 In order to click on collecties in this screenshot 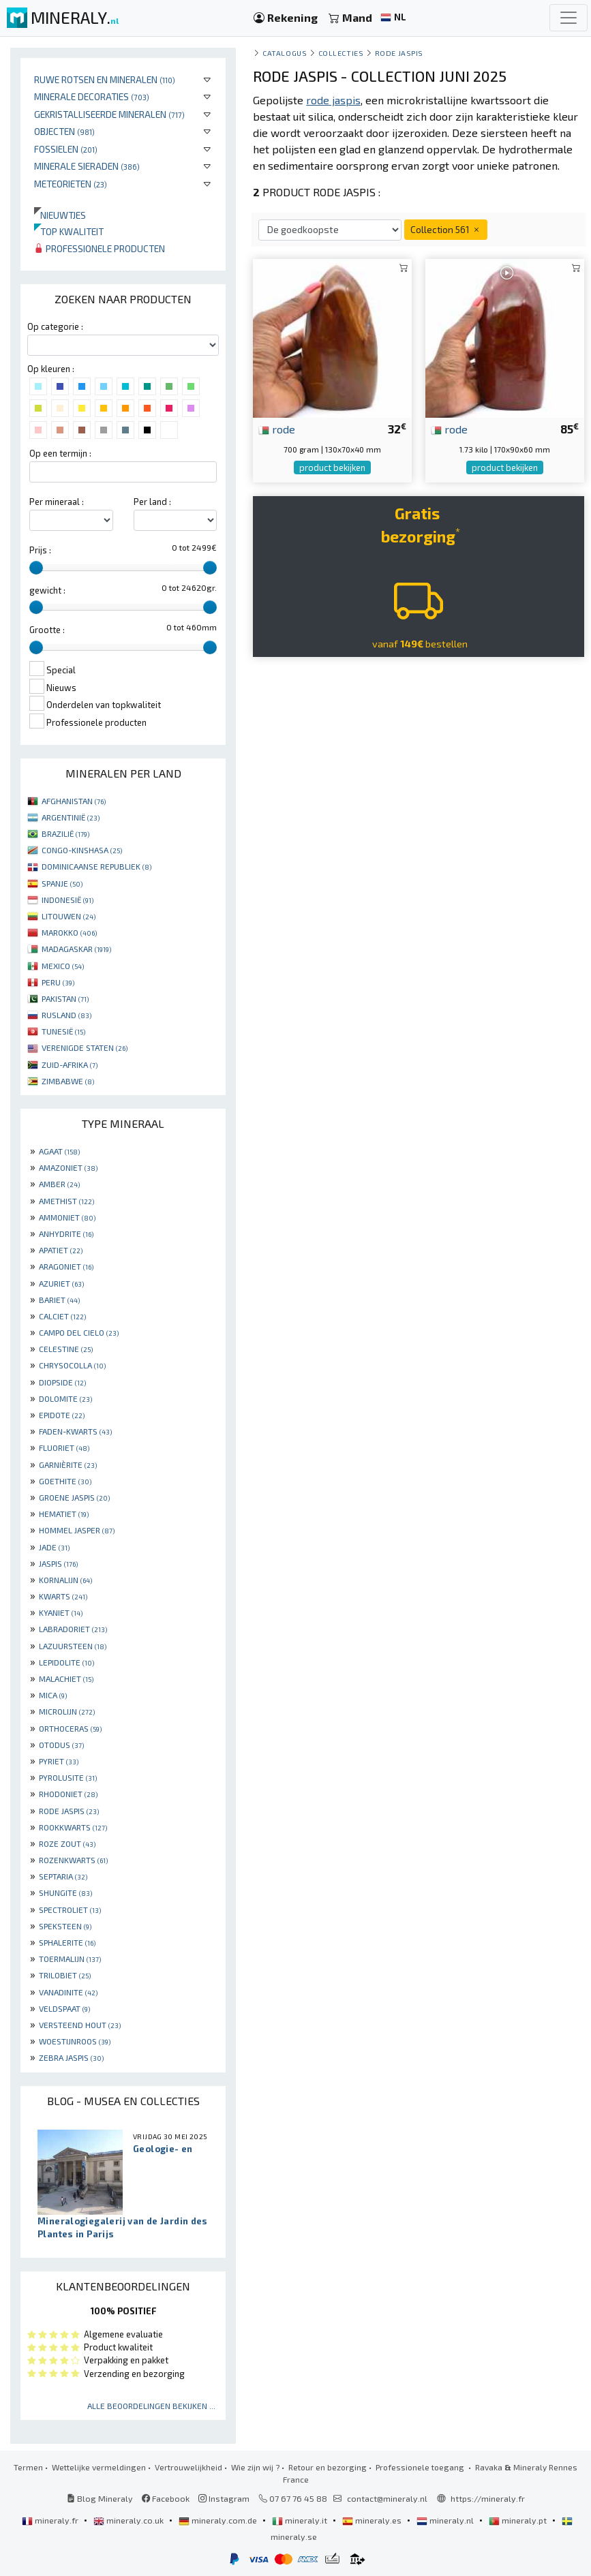, I will do `click(340, 52)`.